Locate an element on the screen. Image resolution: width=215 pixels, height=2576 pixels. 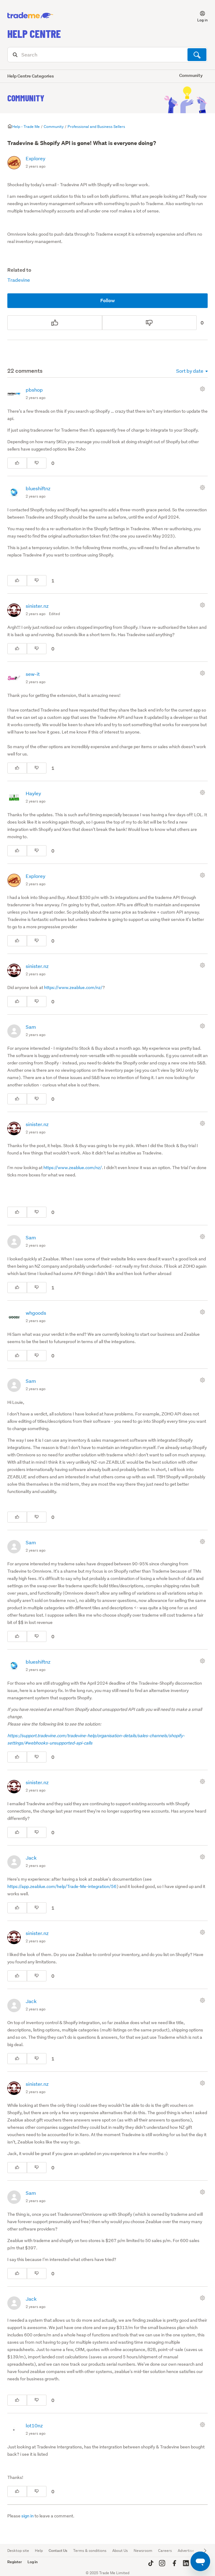
[This comment was helpful] is located at coordinates (17, 463).